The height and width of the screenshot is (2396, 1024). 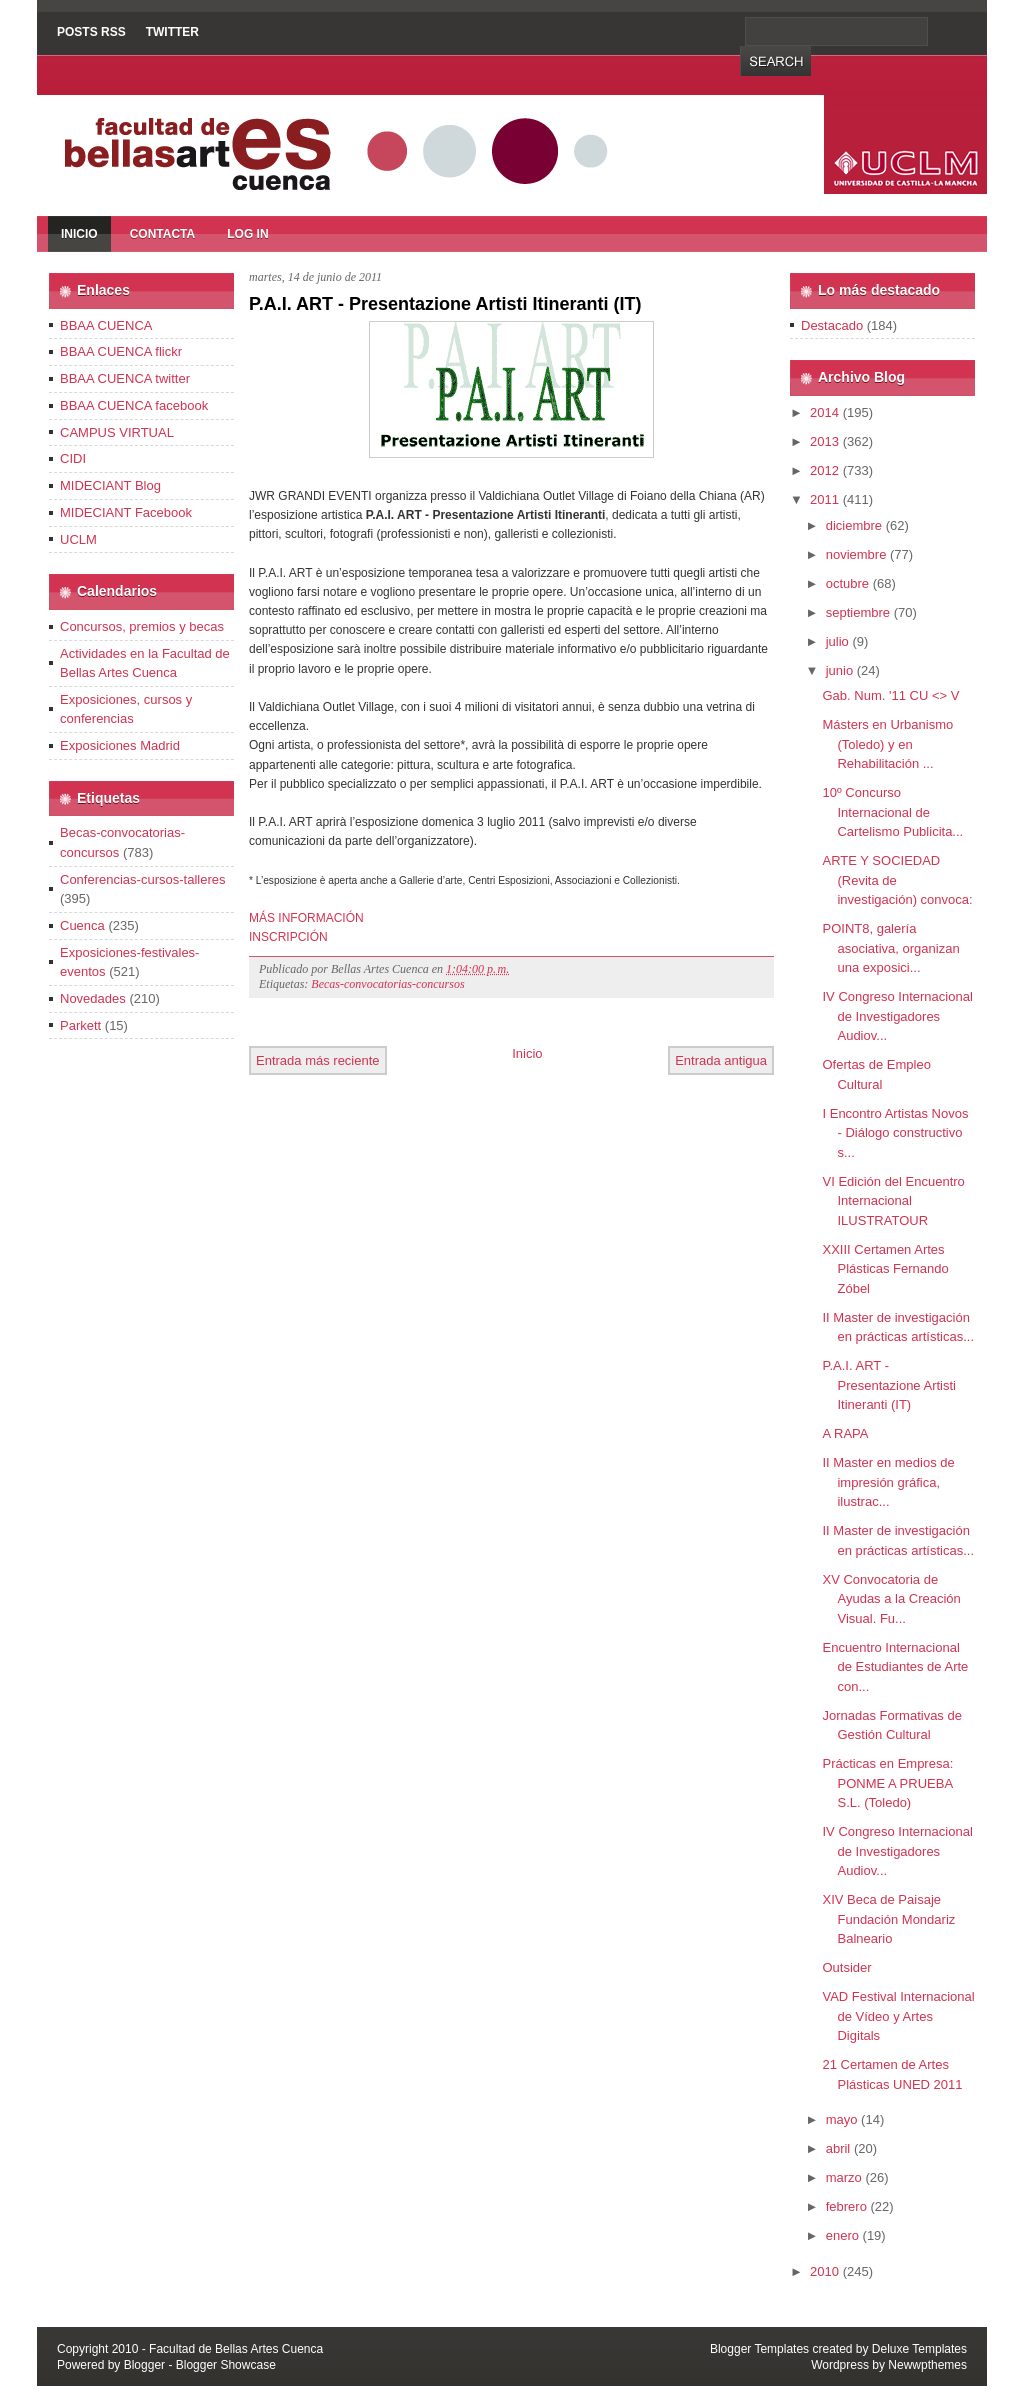 What do you see at coordinates (895, 1667) in the screenshot?
I see `Encuentro Internacional de Estudiantes de Arte con...` at bounding box center [895, 1667].